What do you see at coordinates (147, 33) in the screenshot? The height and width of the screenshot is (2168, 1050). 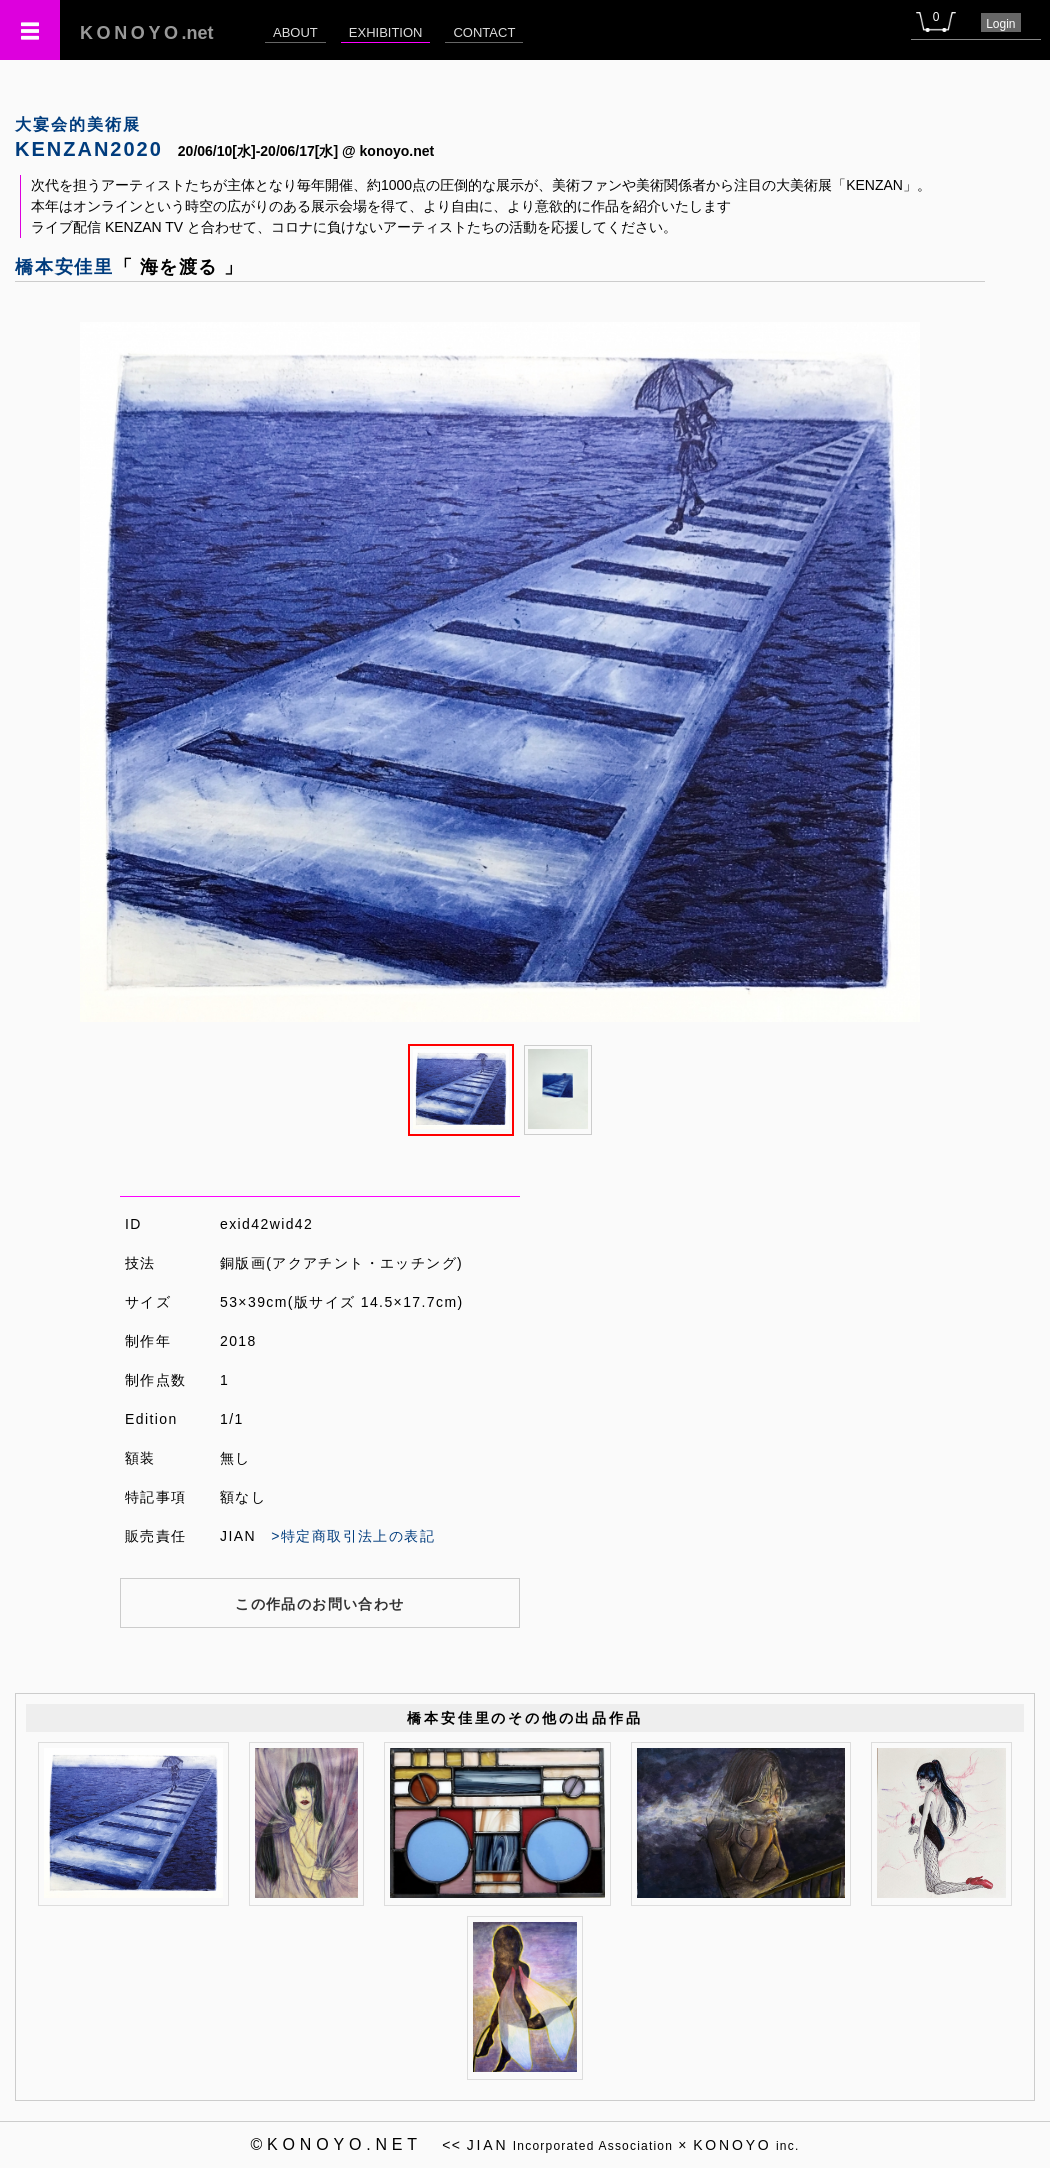 I see `.net` at bounding box center [147, 33].